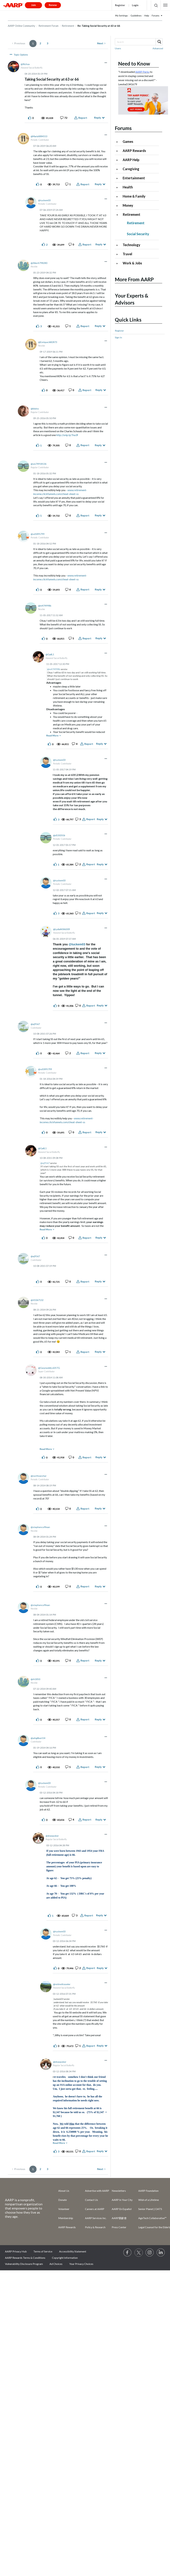 The height and width of the screenshot is (2576, 170). I want to click on AARP Rewards, so click(134, 151).